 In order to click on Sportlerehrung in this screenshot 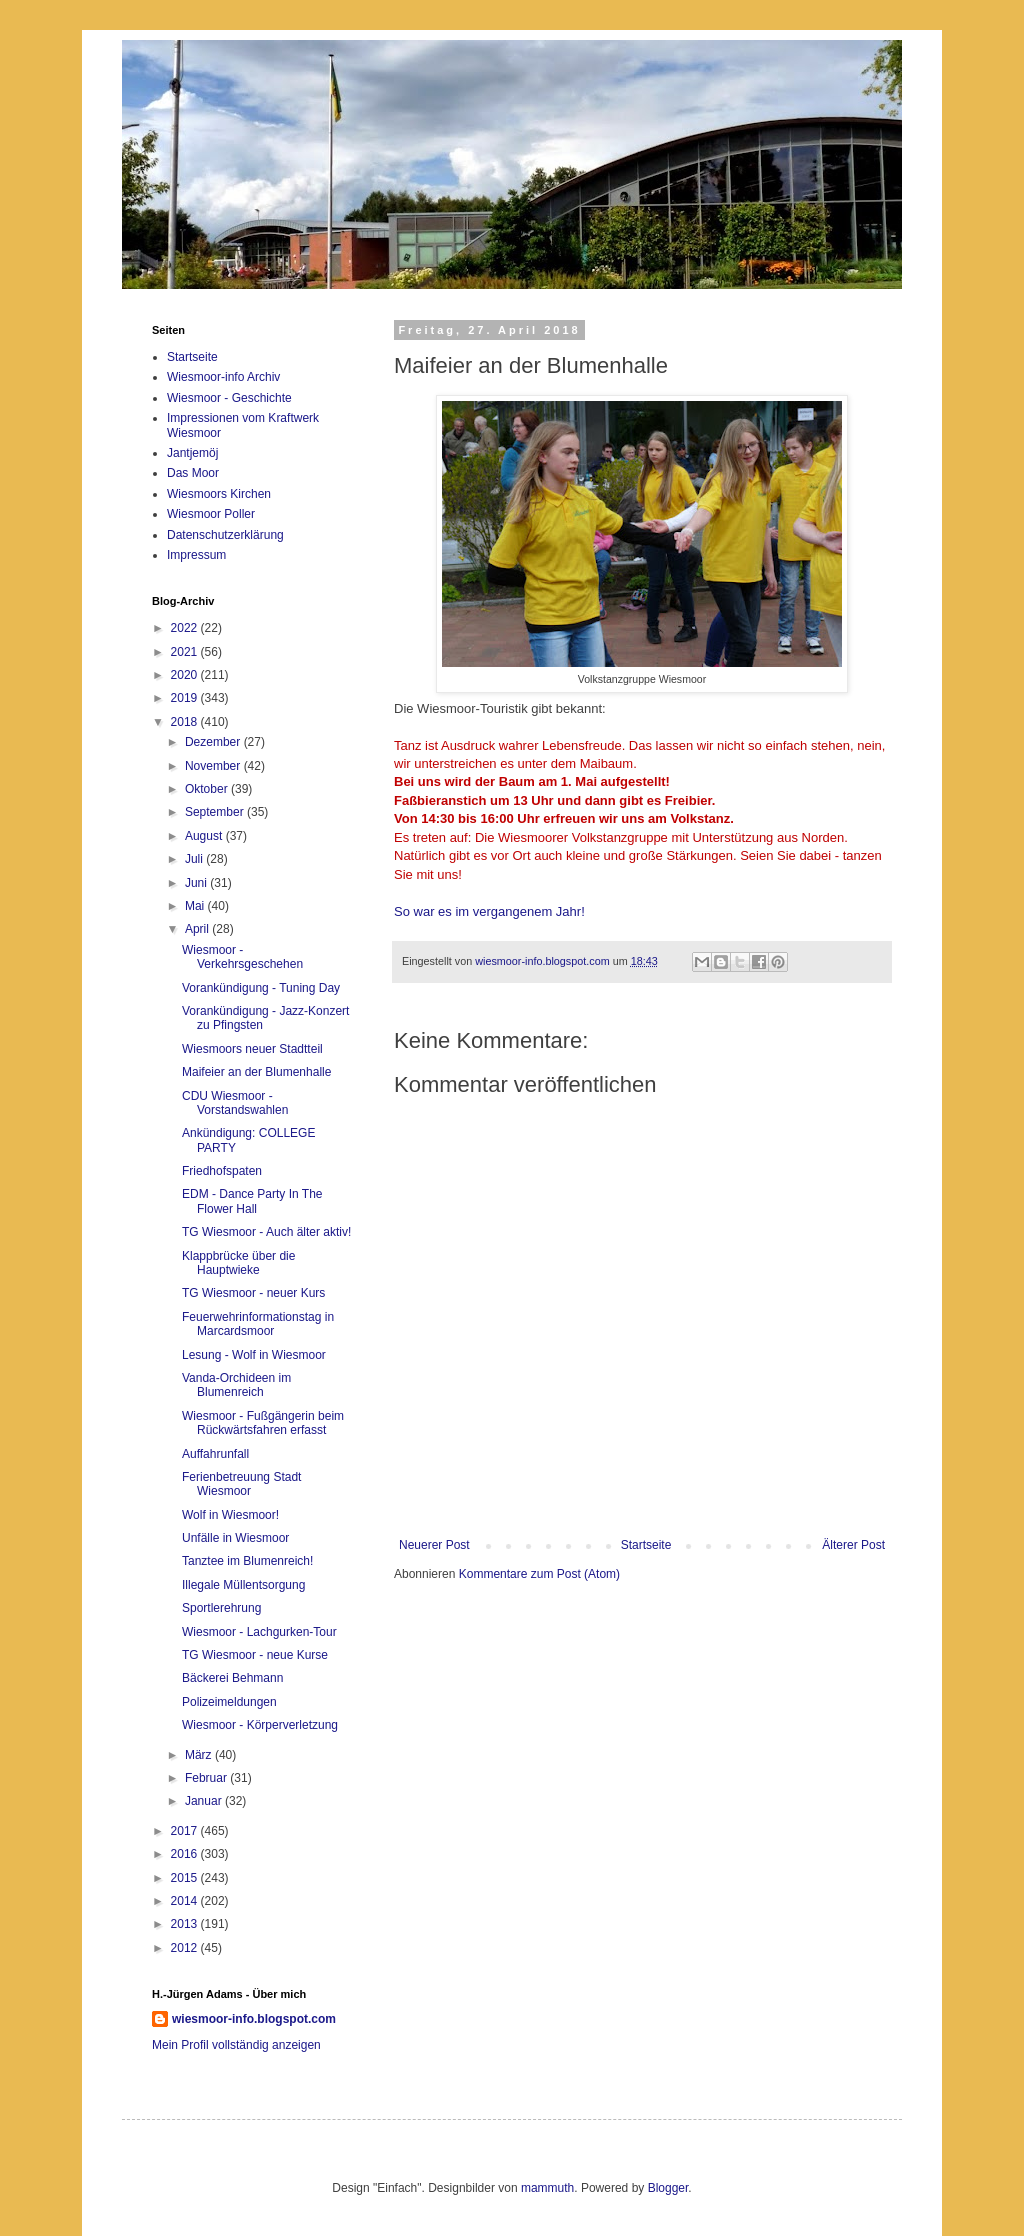, I will do `click(221, 1608)`.